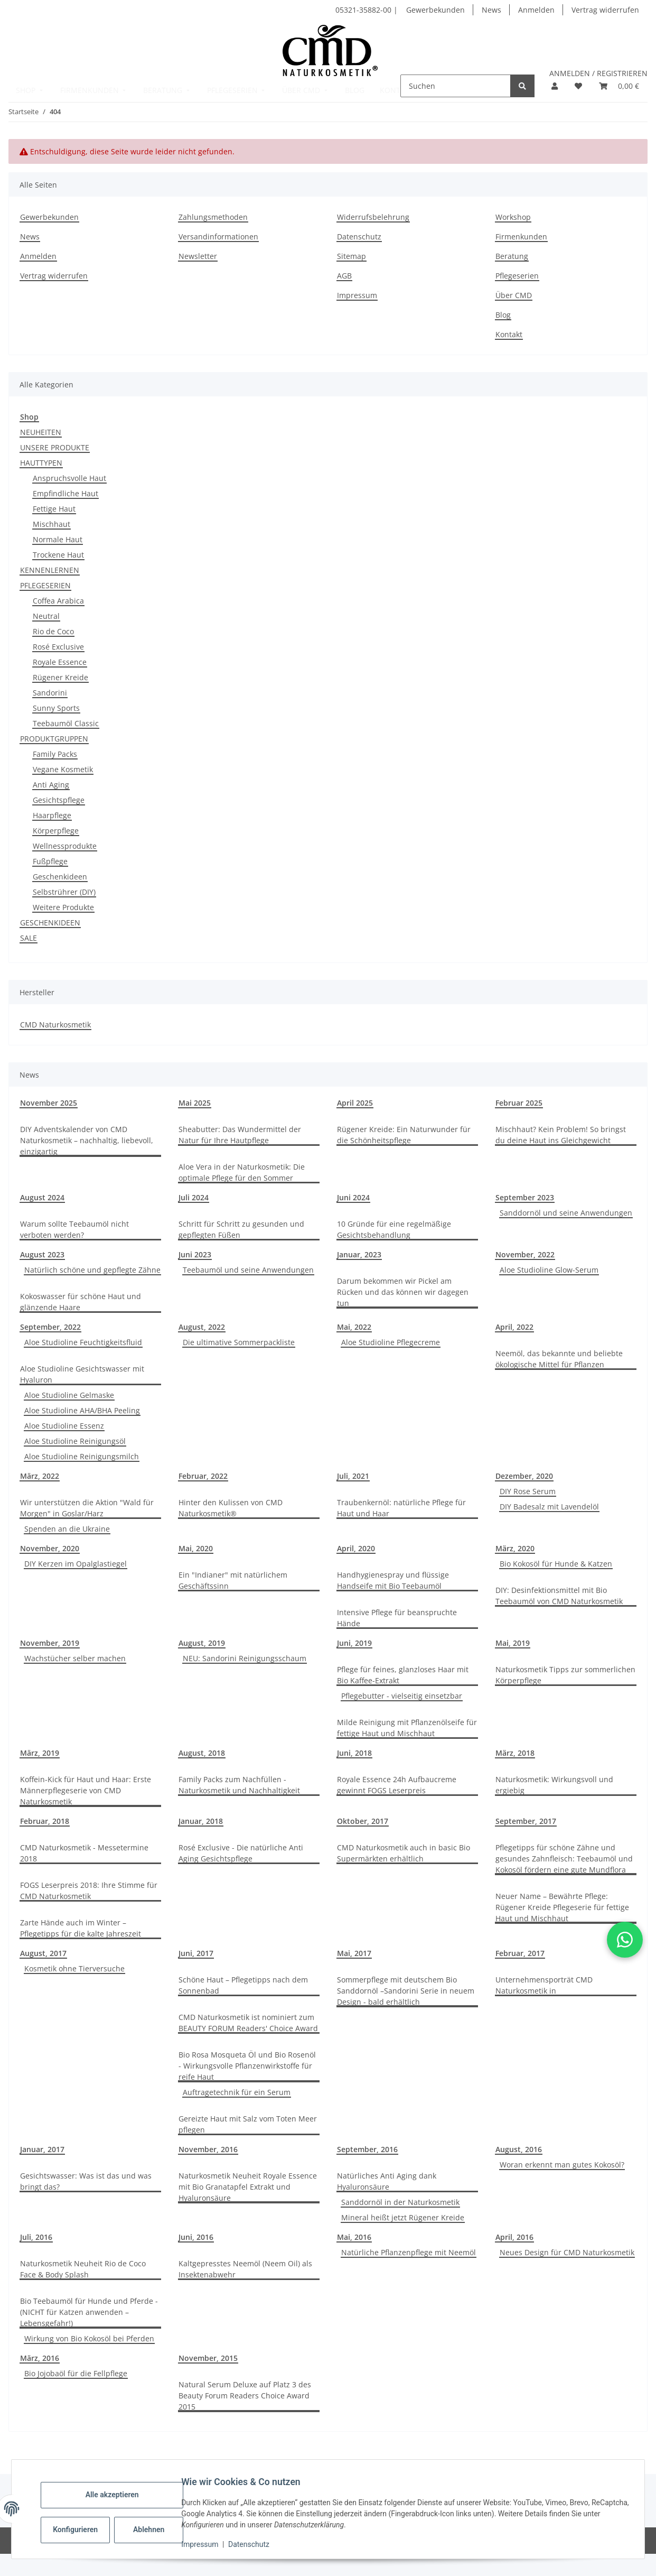  What do you see at coordinates (562, 1907) in the screenshot?
I see `Neuer Name – Bewährte Pflege: Rügener Kreide Pflegeserie für fettige Haut und Mischhaut` at bounding box center [562, 1907].